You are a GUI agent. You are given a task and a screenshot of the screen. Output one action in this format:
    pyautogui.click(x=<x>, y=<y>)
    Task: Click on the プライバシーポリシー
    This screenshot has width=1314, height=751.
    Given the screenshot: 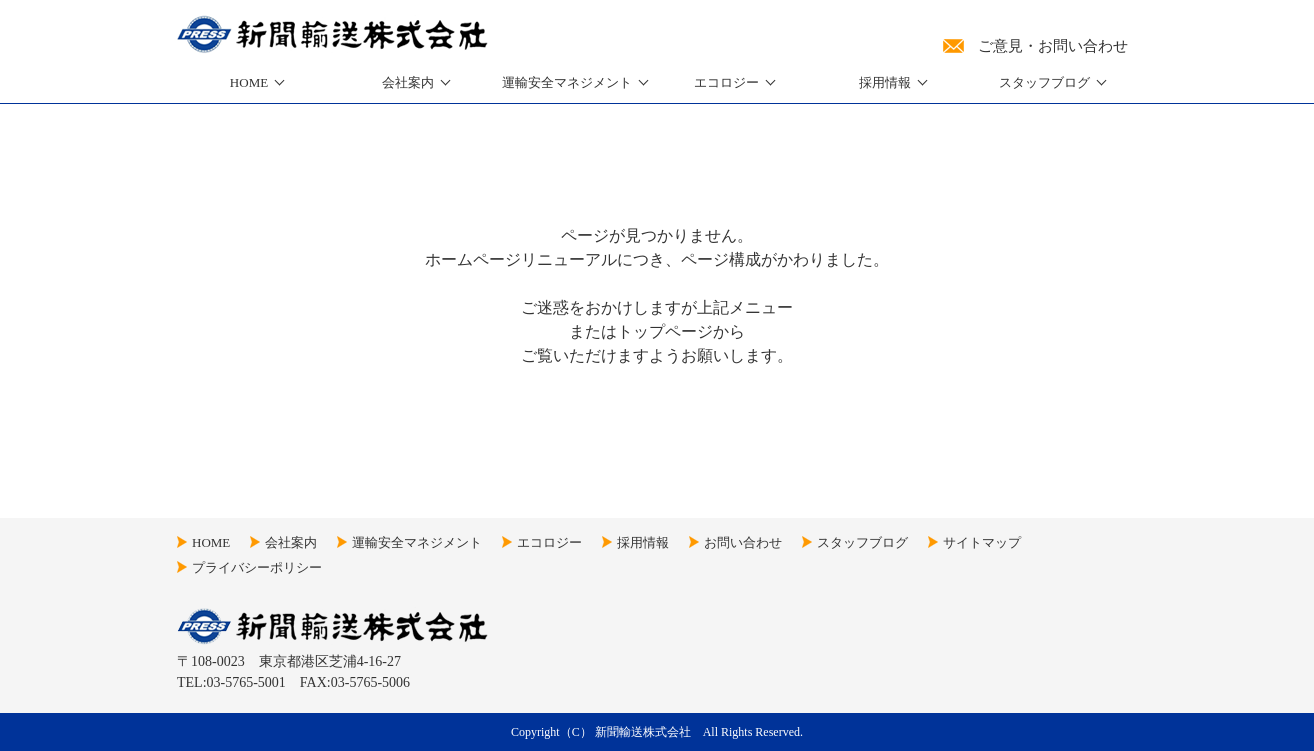 What is the action you would take?
    pyautogui.click(x=257, y=567)
    